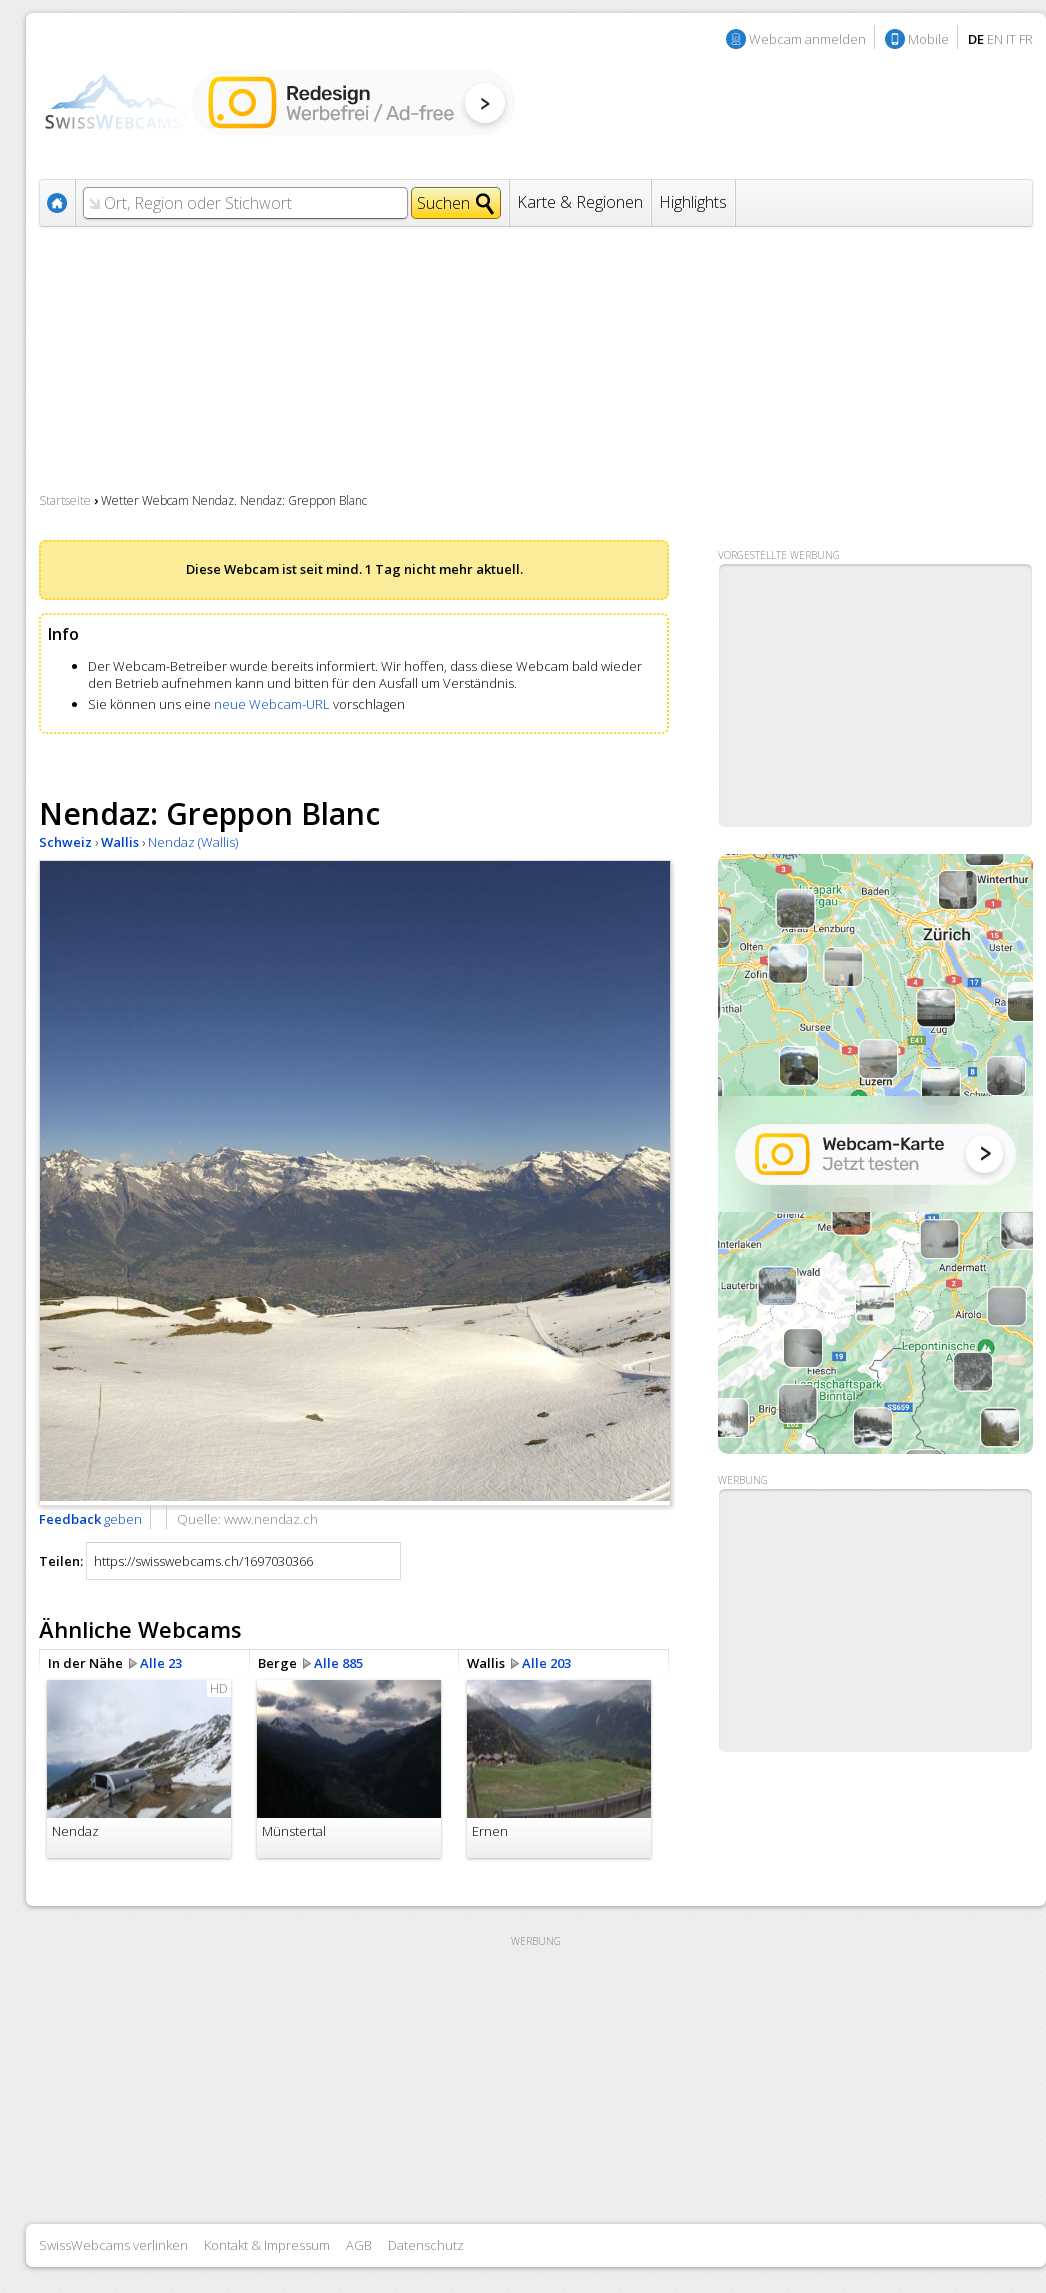 The height and width of the screenshot is (2293, 1046). I want to click on Kontakt & Impressum, so click(267, 2245).